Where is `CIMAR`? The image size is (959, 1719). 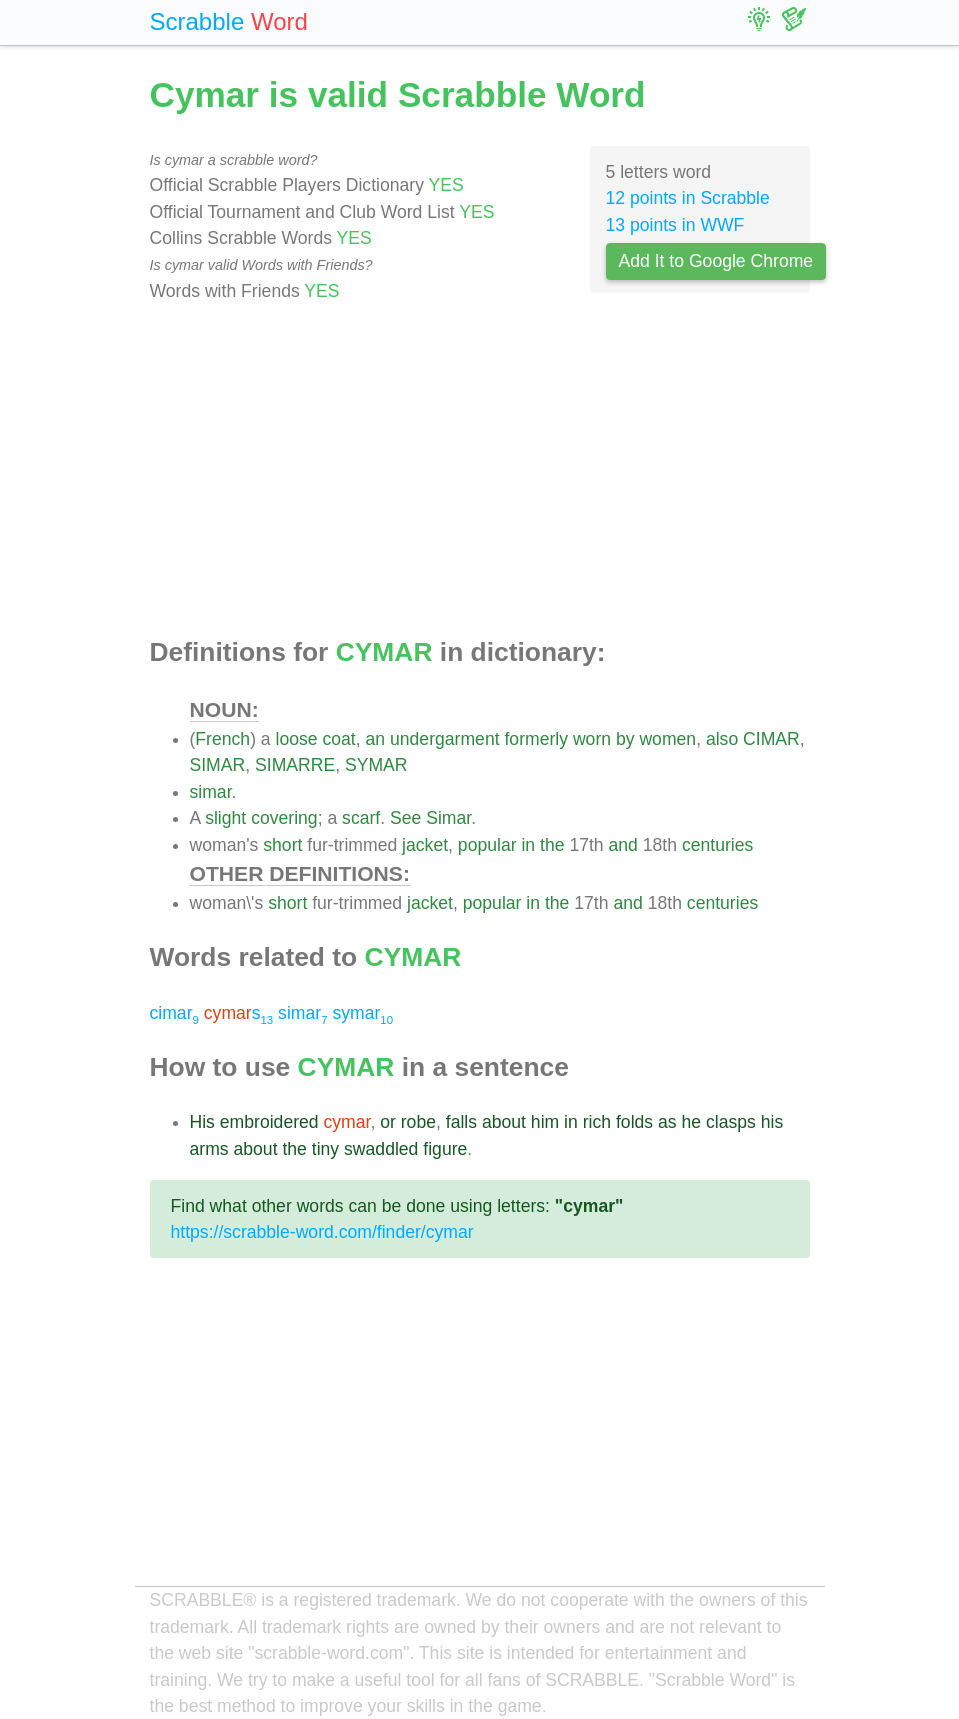 CIMAR is located at coordinates (771, 739).